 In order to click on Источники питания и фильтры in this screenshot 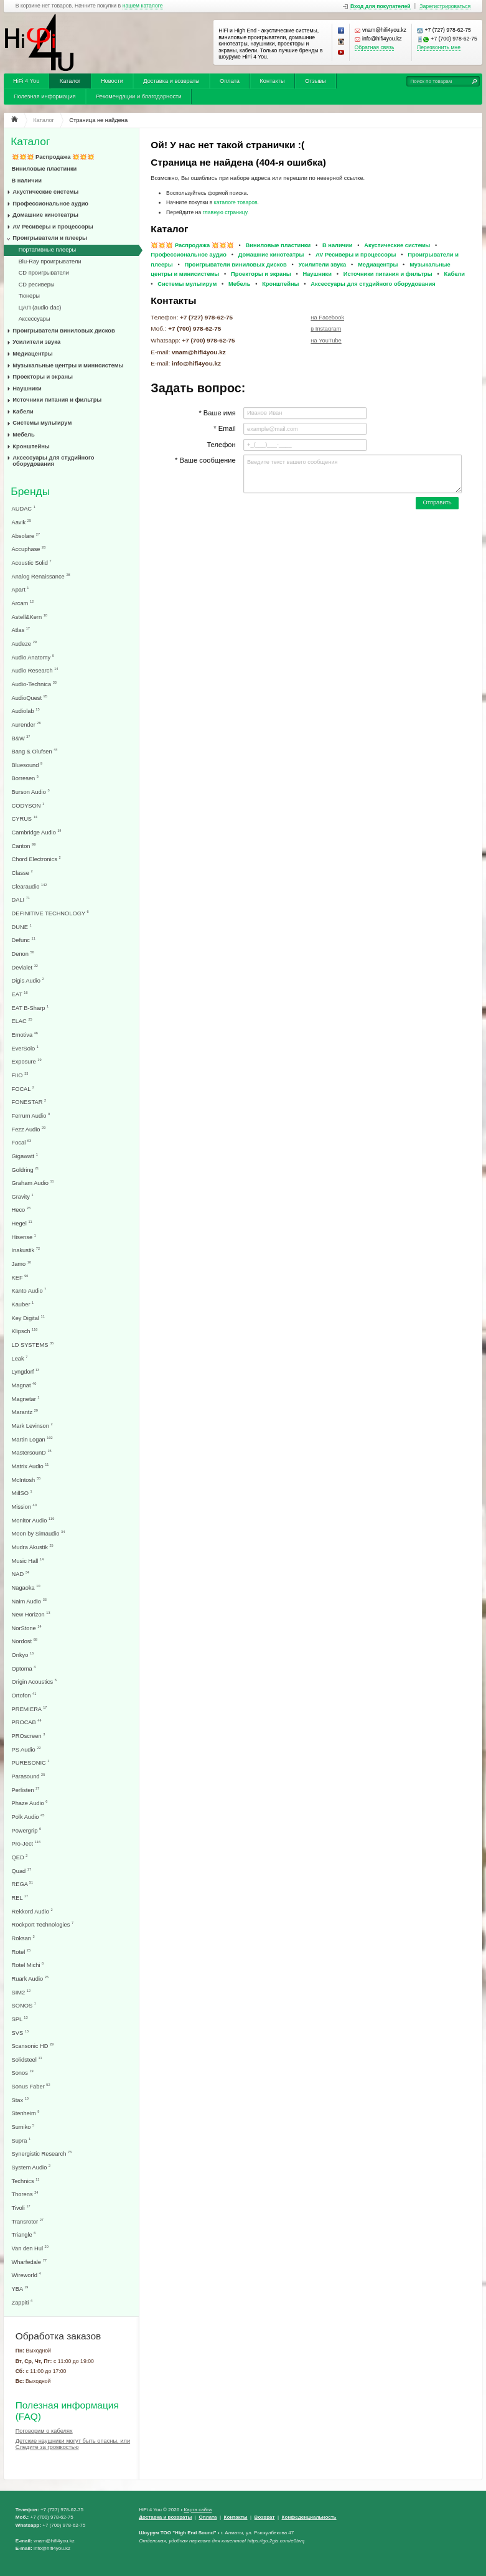, I will do `click(56, 400)`.